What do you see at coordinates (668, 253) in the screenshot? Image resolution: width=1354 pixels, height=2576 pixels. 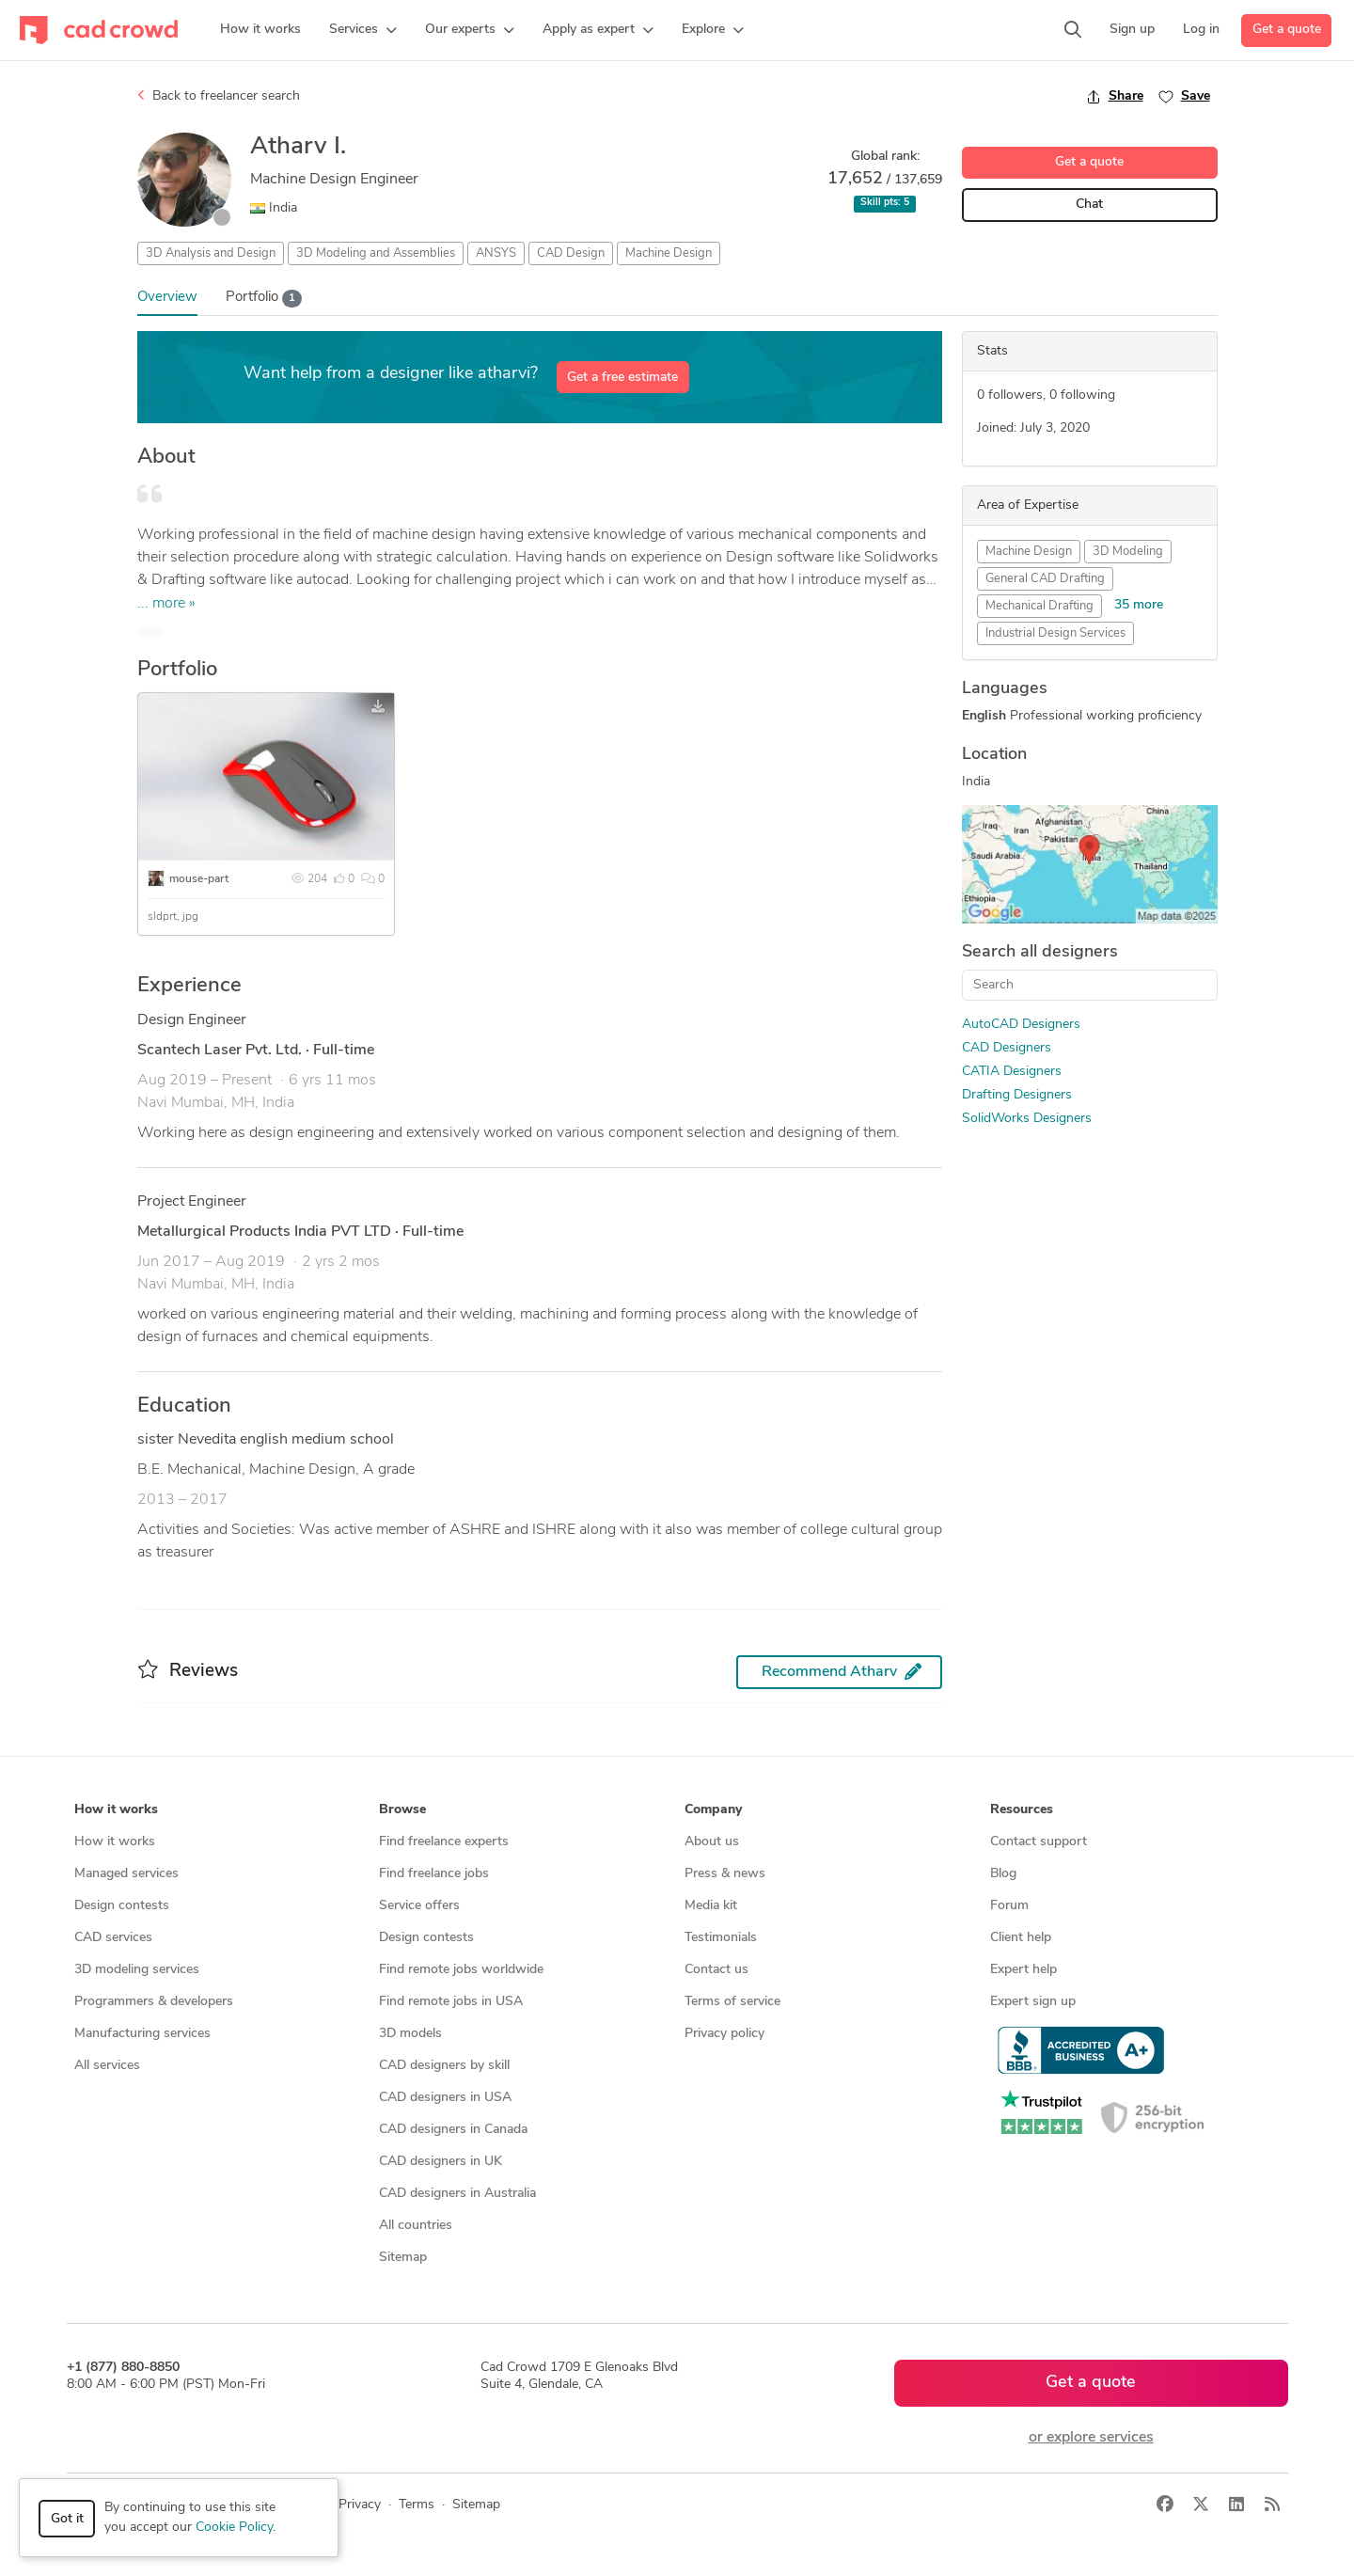 I see `Machine Design` at bounding box center [668, 253].